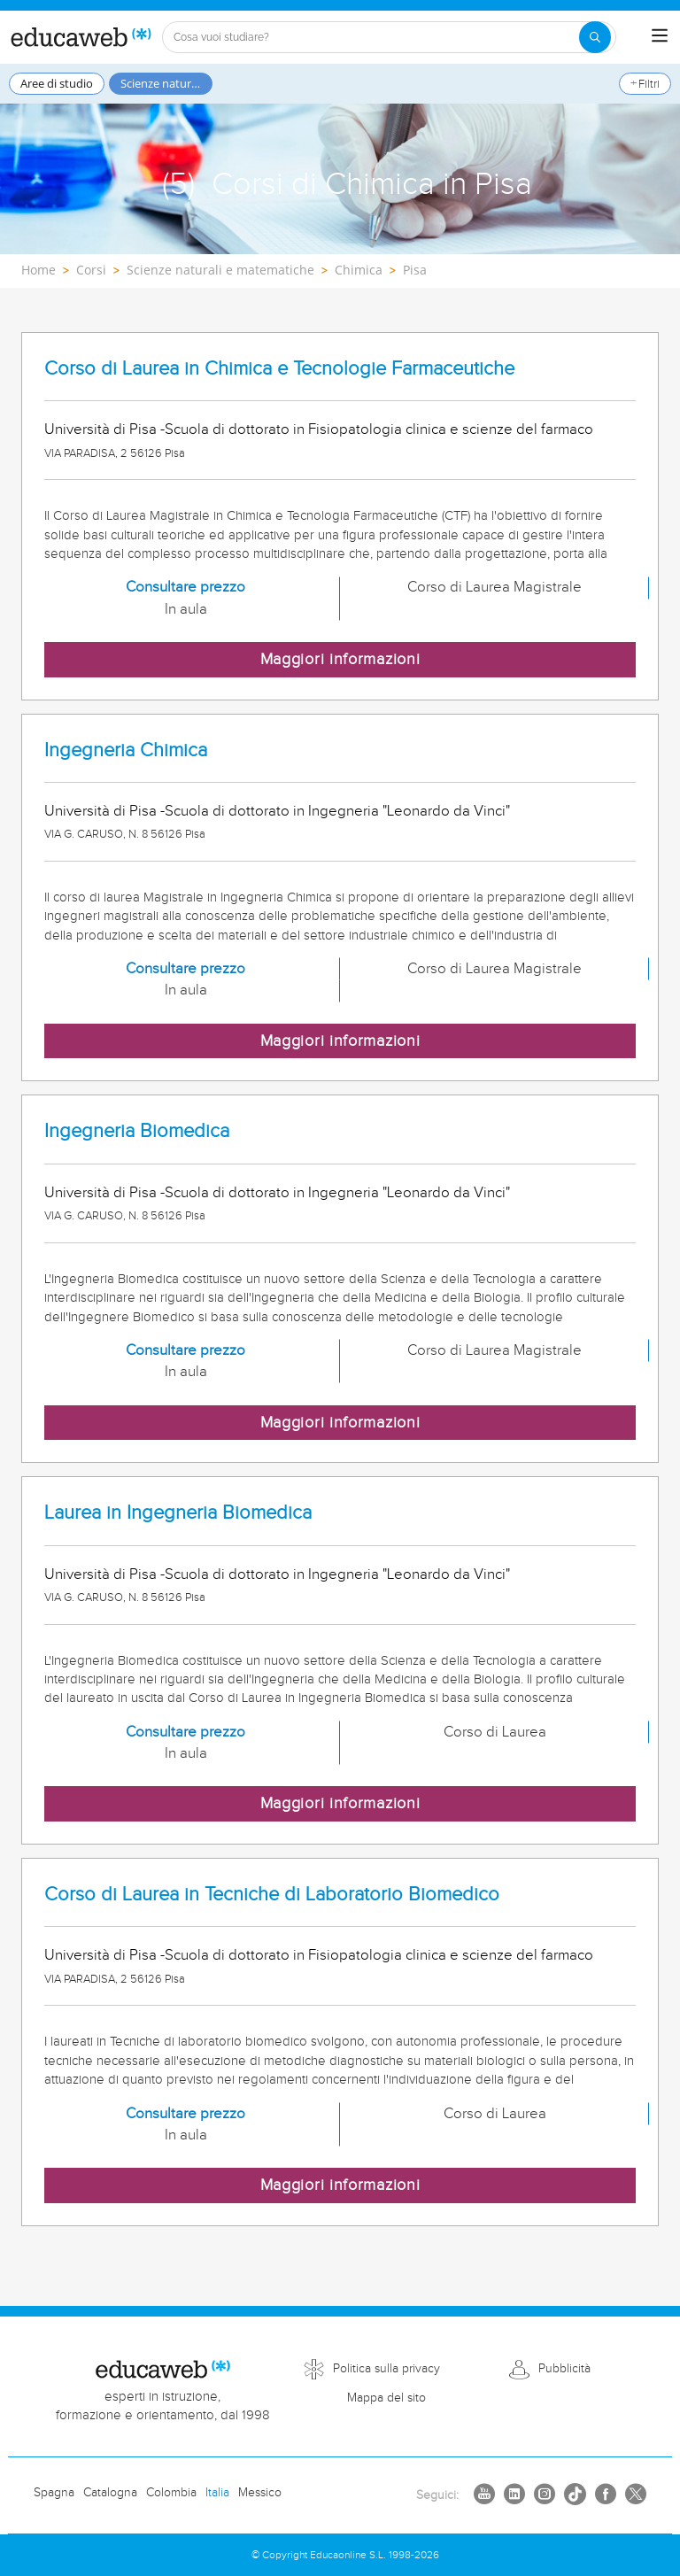  I want to click on Colombia, so click(171, 2493).